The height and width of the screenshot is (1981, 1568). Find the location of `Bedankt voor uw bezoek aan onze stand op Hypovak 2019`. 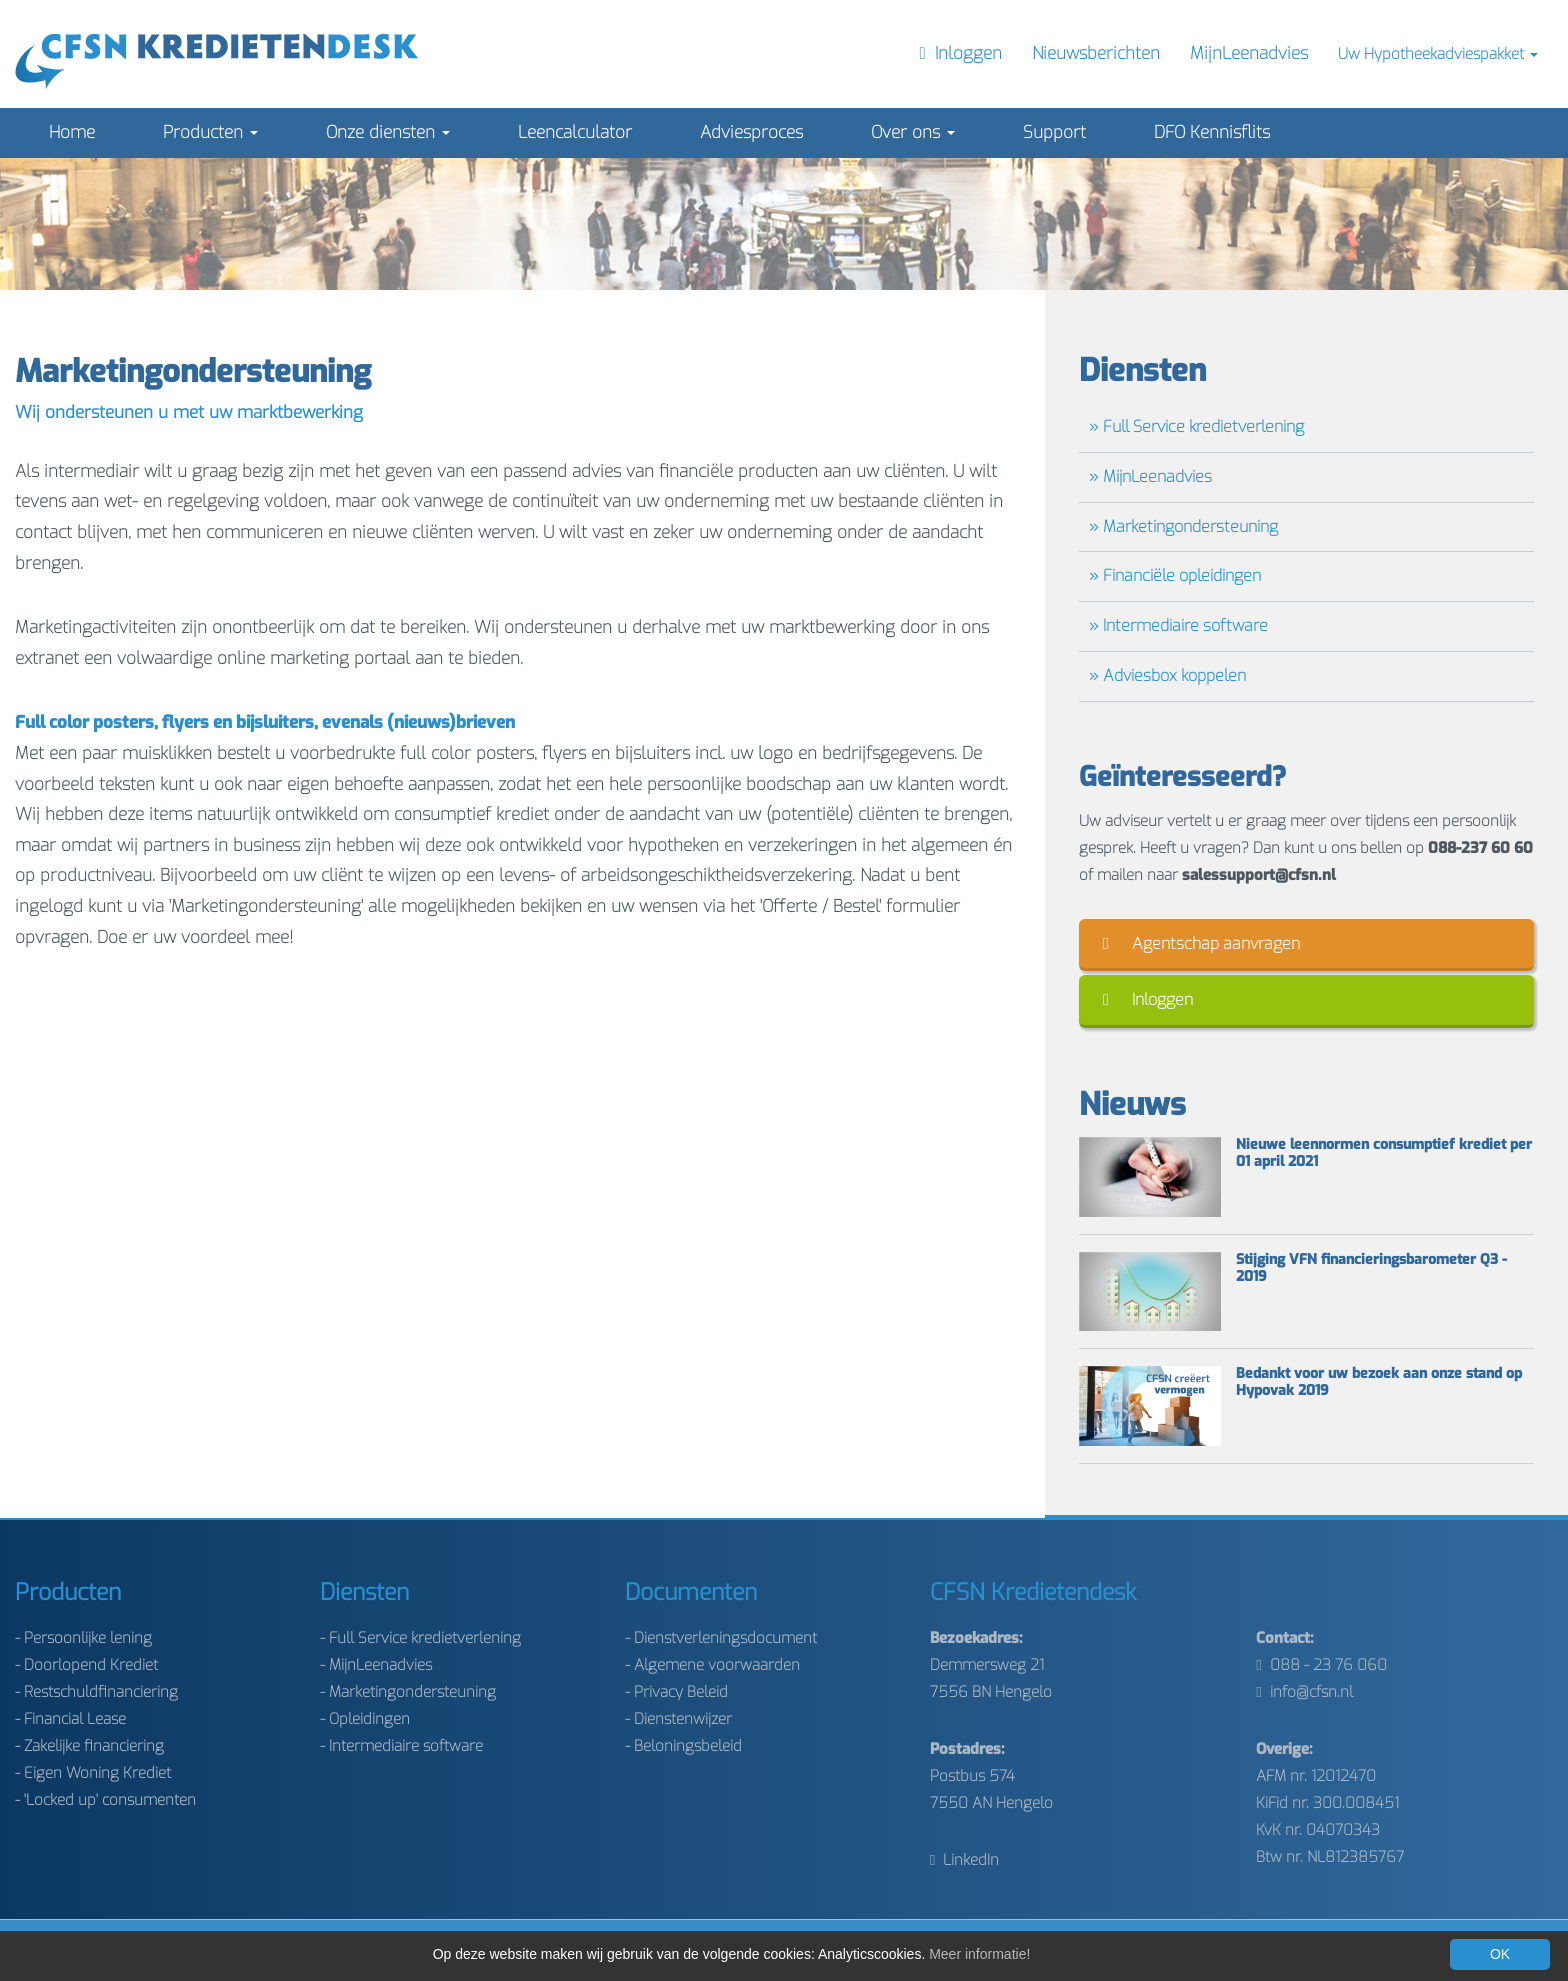

Bedankt voor uw bezoek aan onze stand op Hypovak 2019 is located at coordinates (1379, 1383).